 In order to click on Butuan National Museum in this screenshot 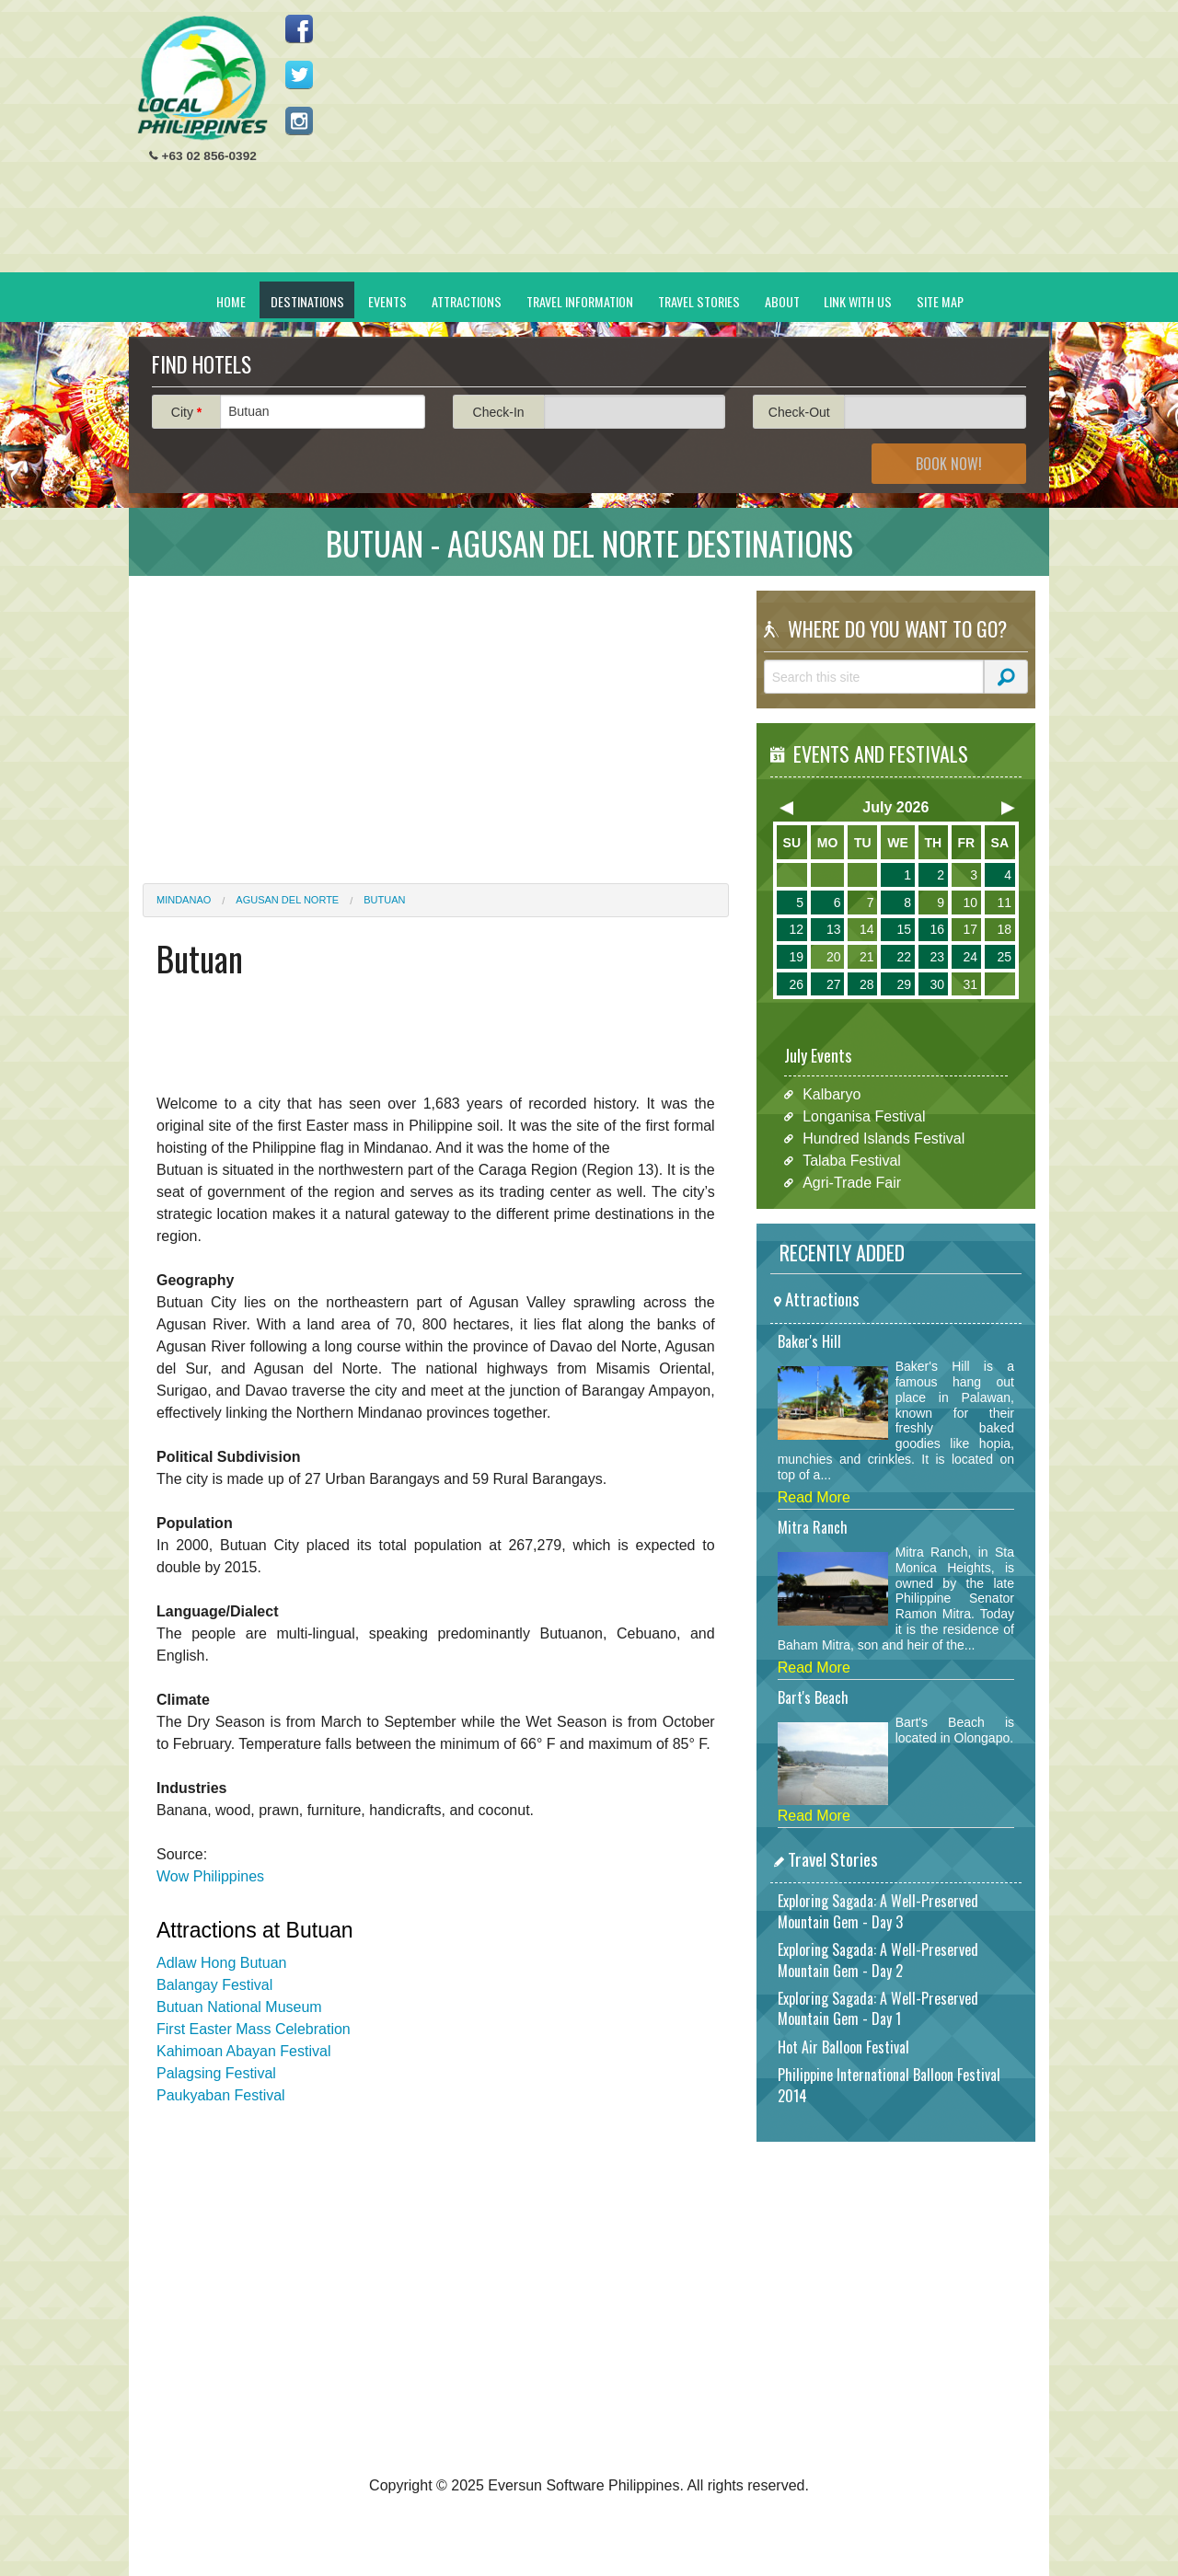, I will do `click(239, 2007)`.